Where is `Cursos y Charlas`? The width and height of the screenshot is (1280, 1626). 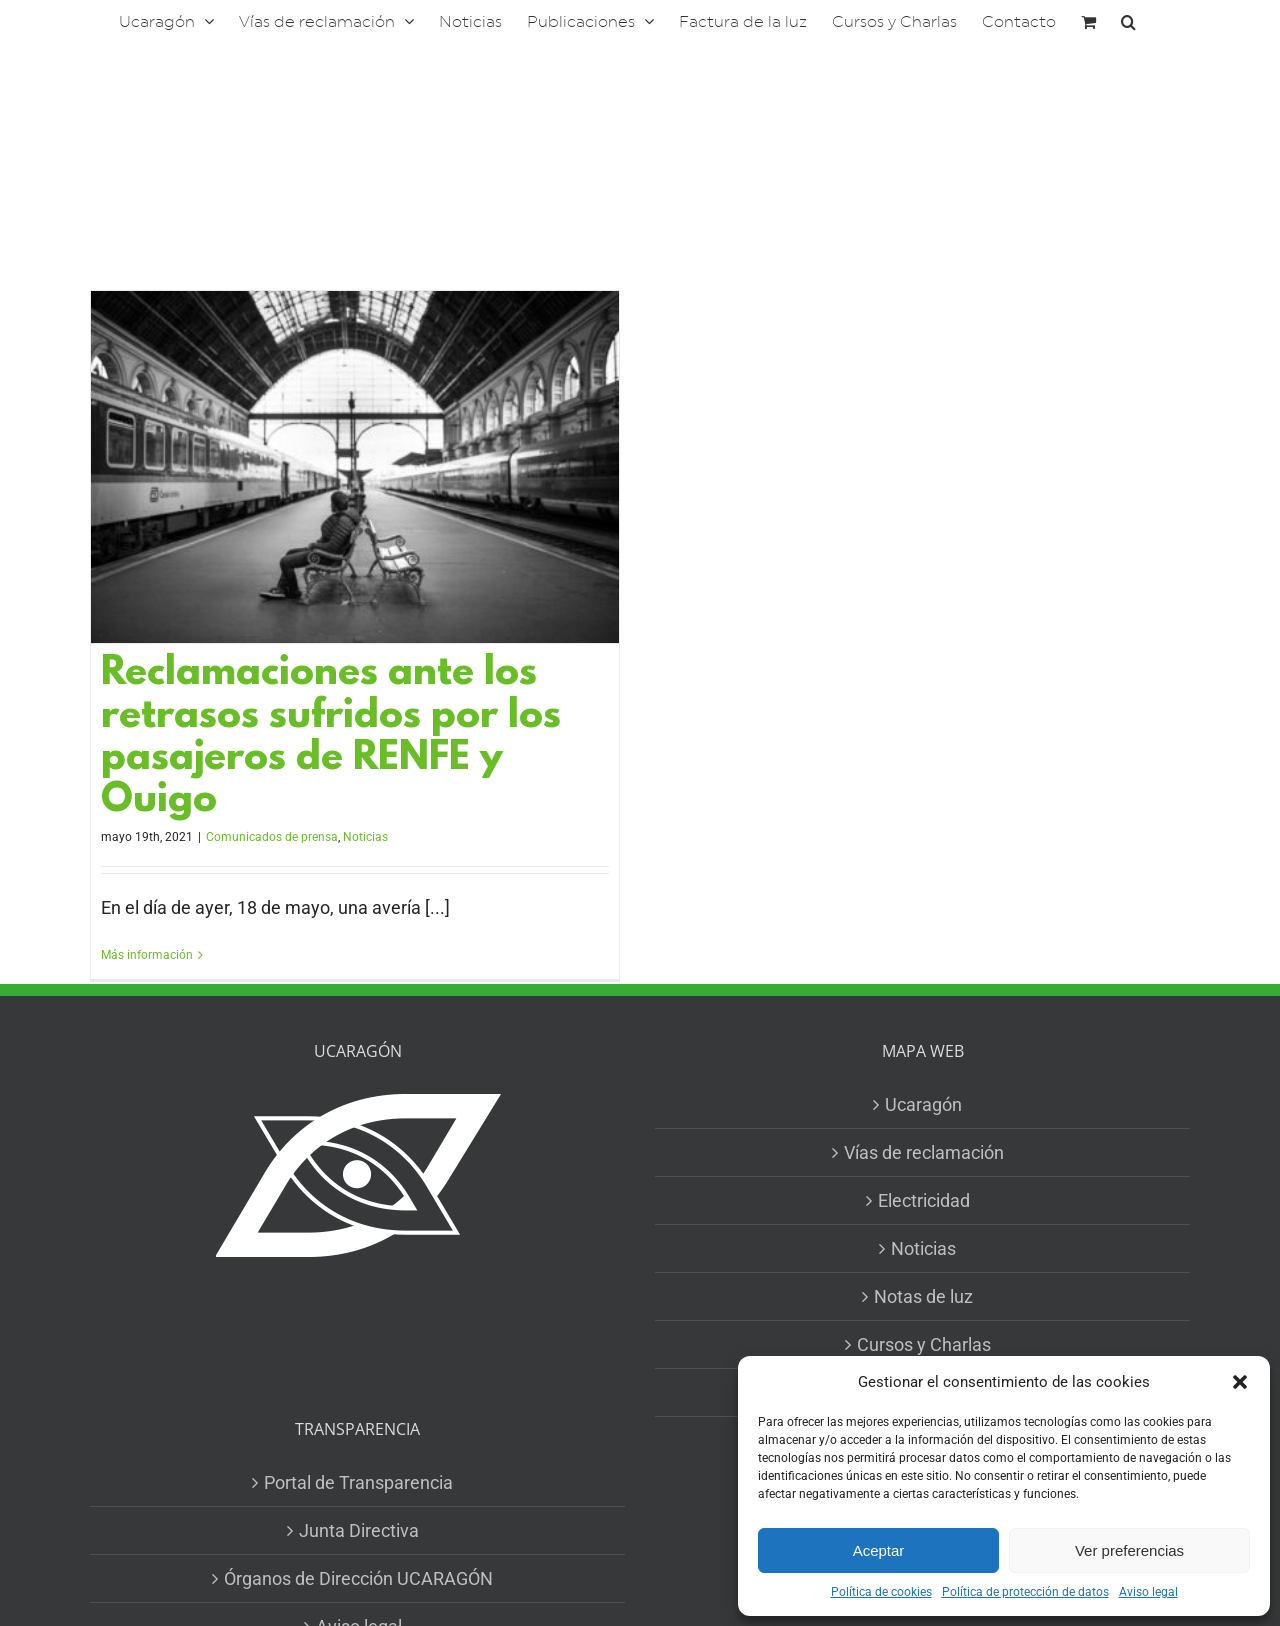 Cursos y Charlas is located at coordinates (924, 1344).